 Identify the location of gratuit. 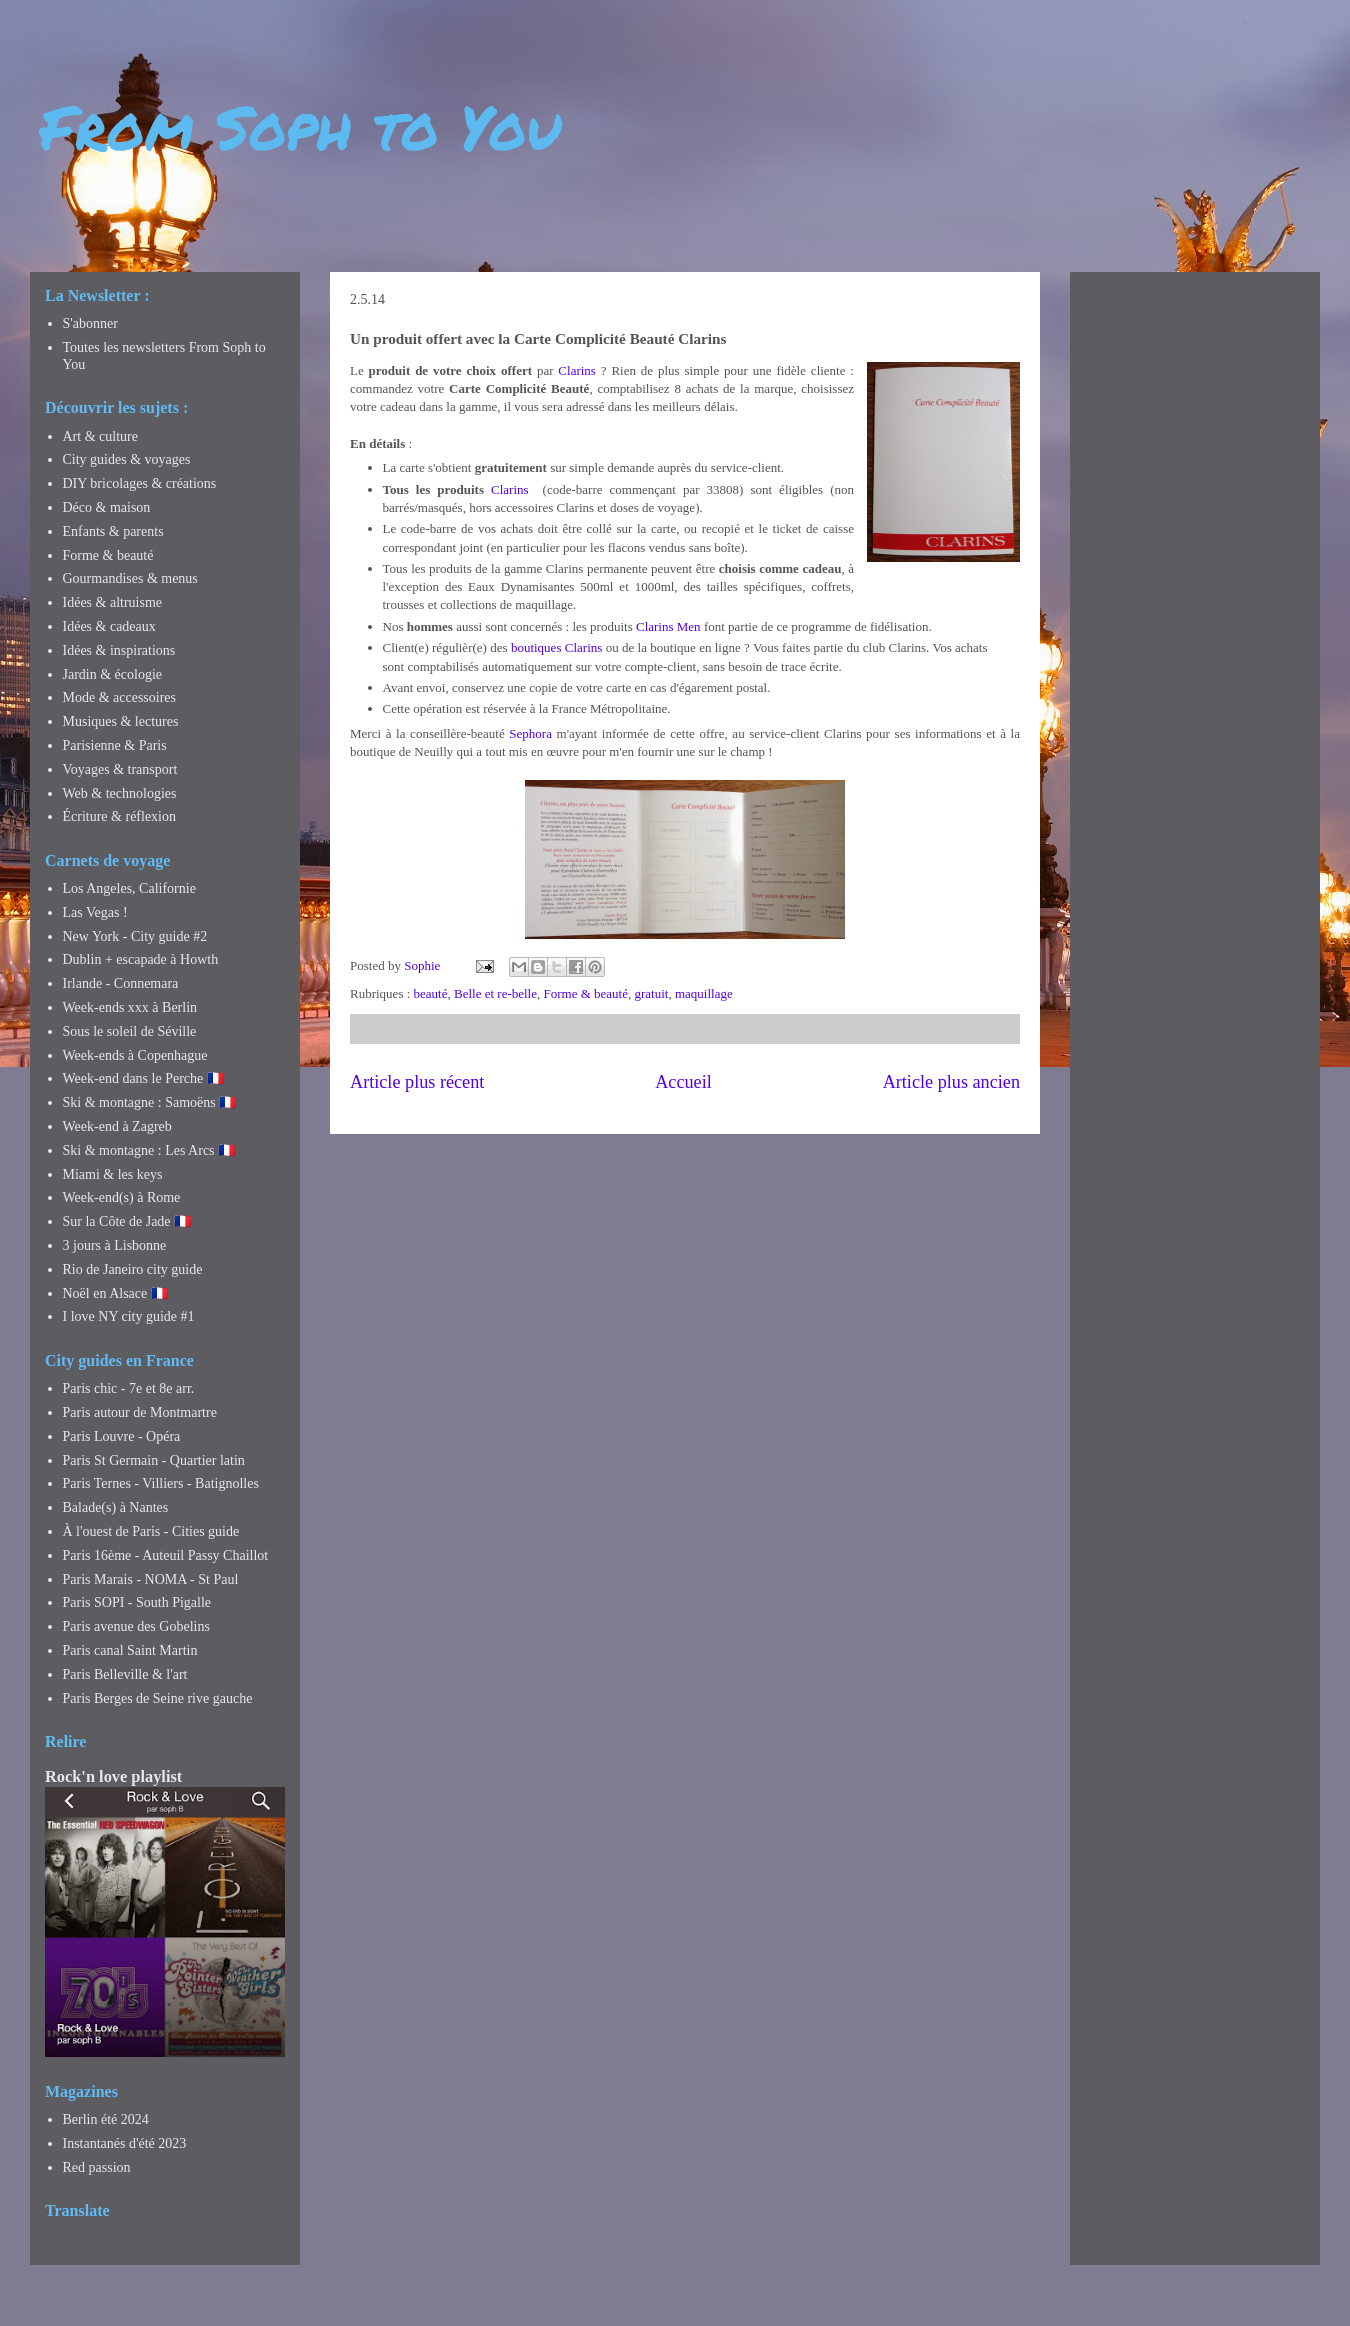
(651, 993).